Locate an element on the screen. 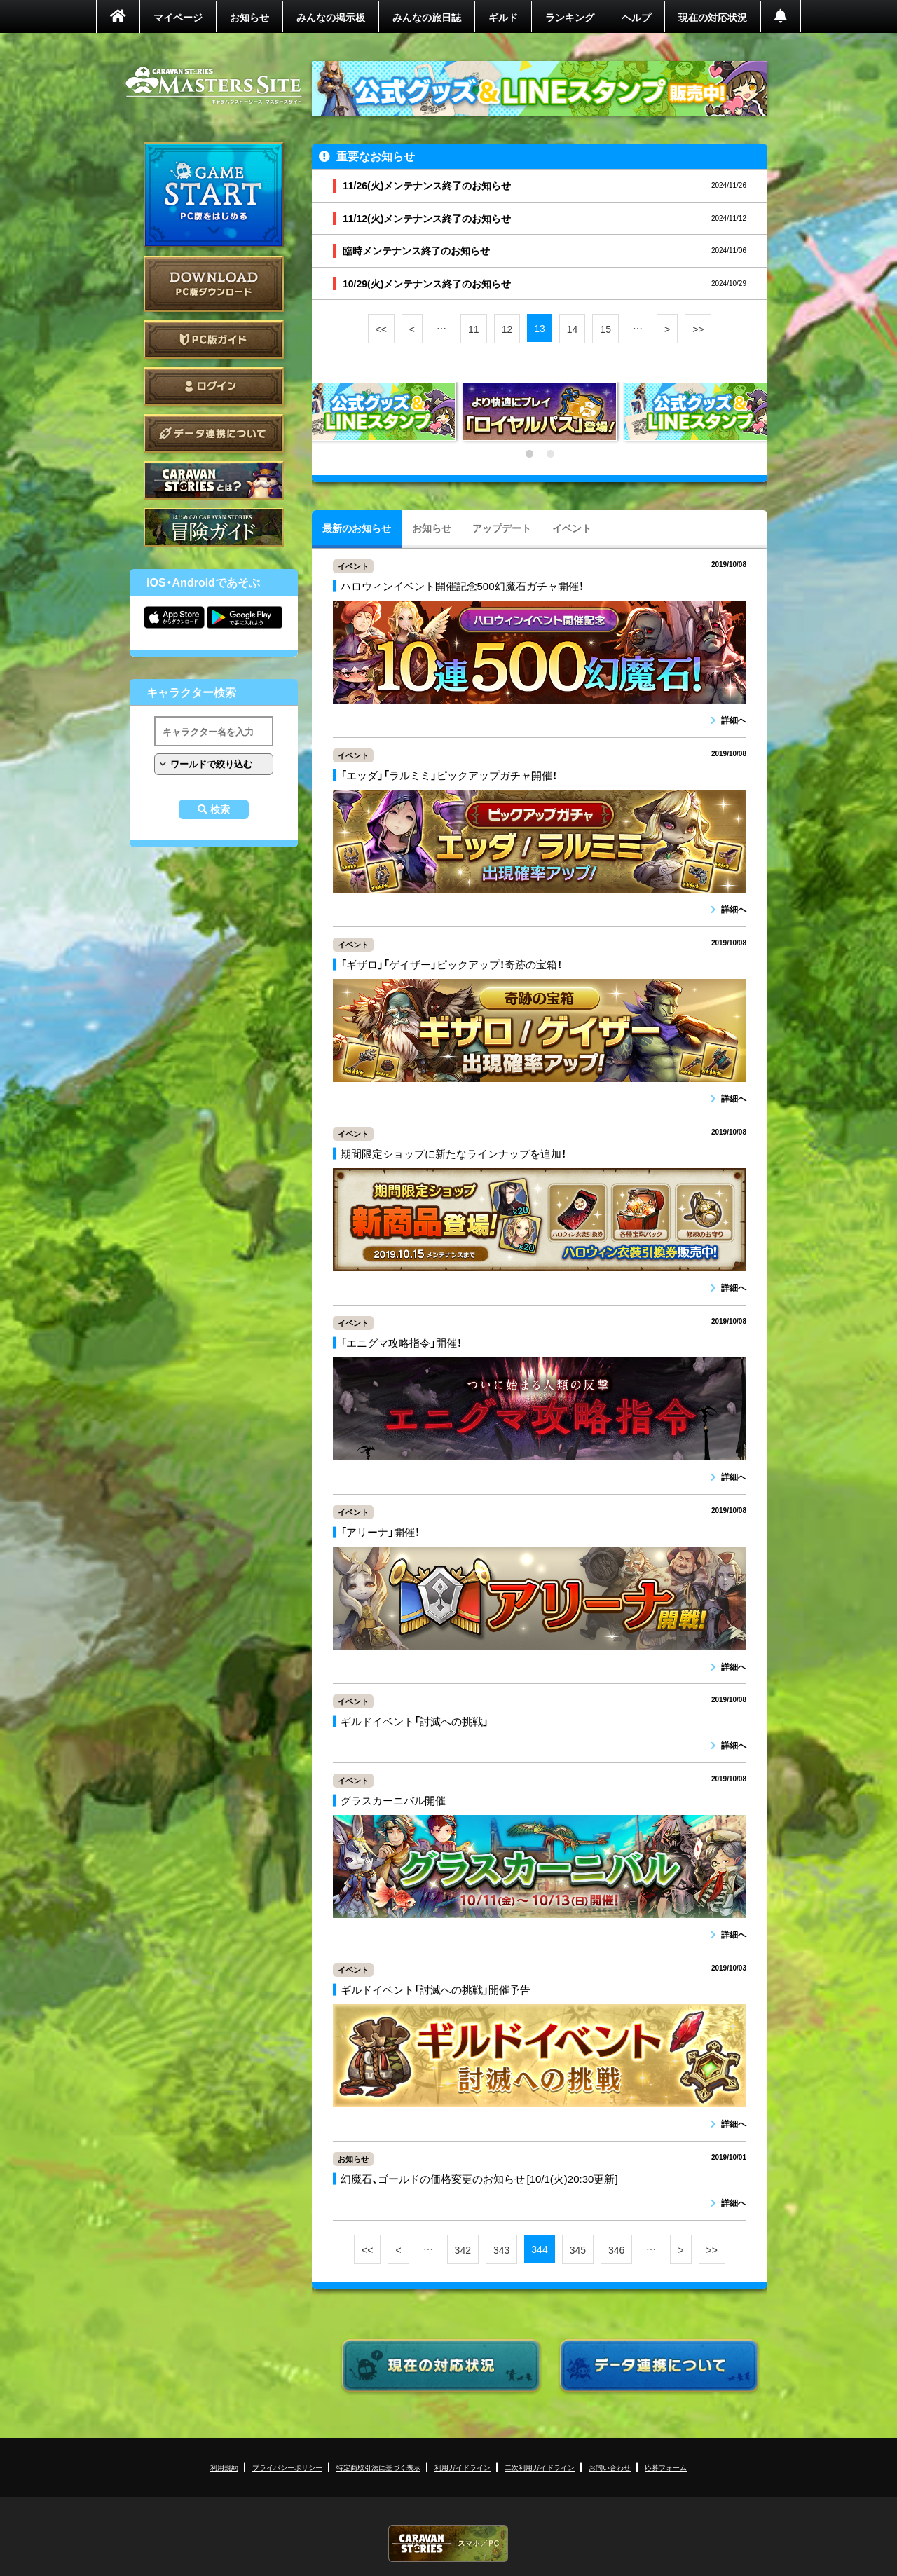 The image size is (897, 2576). CARAVAN STORIES (キャラバンストーリーズ) マスターズサイト is located at coordinates (214, 85).